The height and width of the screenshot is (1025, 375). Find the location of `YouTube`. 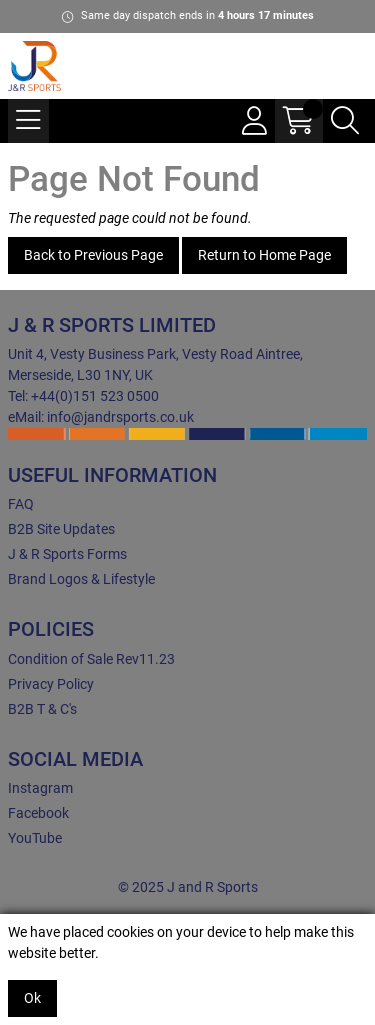

YouTube is located at coordinates (35, 838).